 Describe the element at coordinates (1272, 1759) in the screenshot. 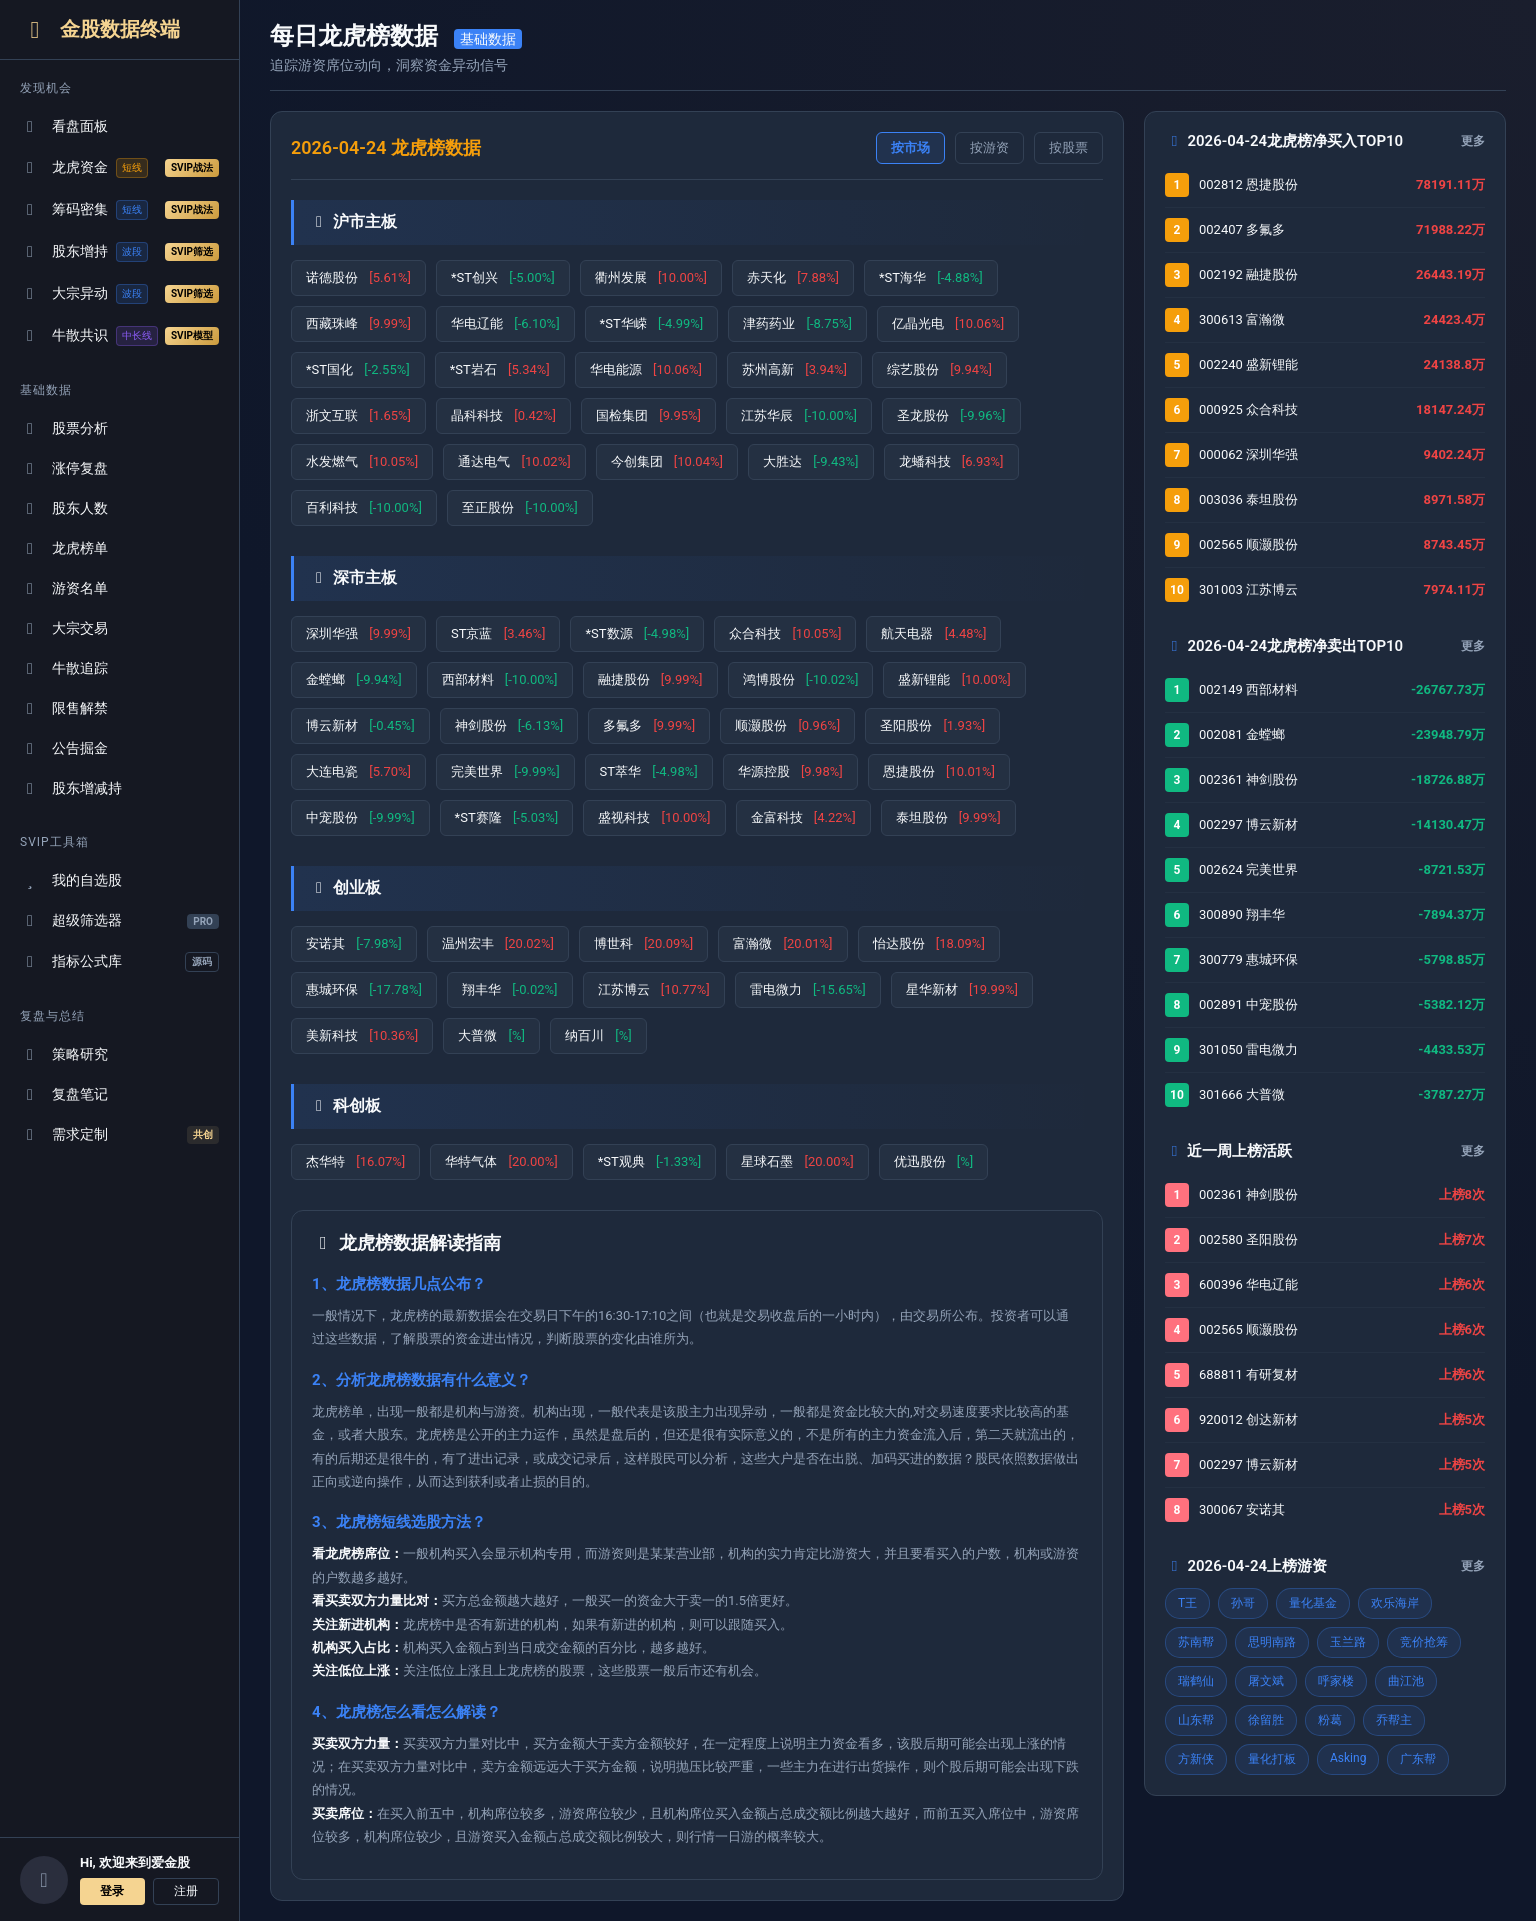

I see `量化打板` at that location.